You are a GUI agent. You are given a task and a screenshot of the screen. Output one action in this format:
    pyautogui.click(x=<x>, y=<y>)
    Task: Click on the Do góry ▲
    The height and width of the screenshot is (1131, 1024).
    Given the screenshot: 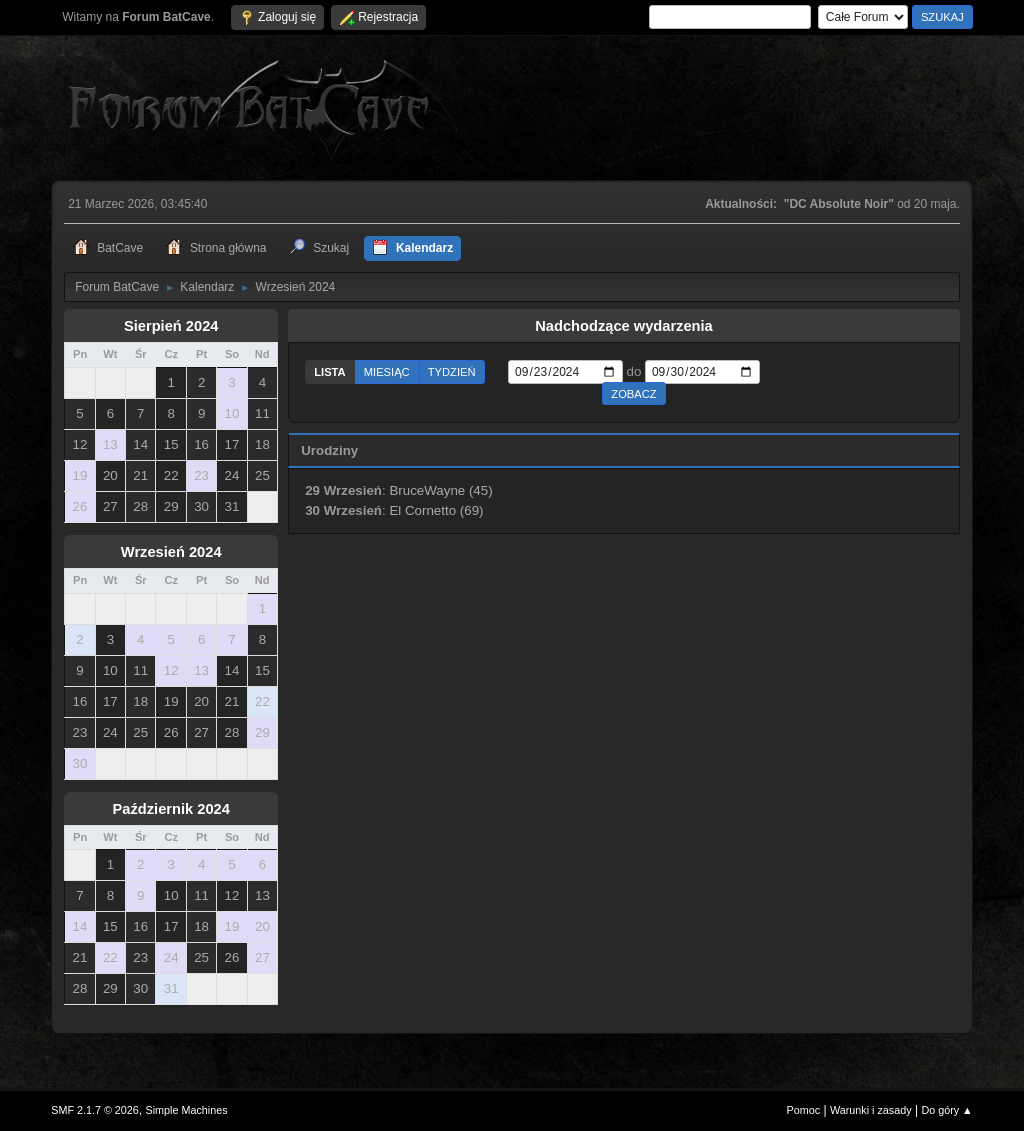 What is the action you would take?
    pyautogui.click(x=946, y=1110)
    